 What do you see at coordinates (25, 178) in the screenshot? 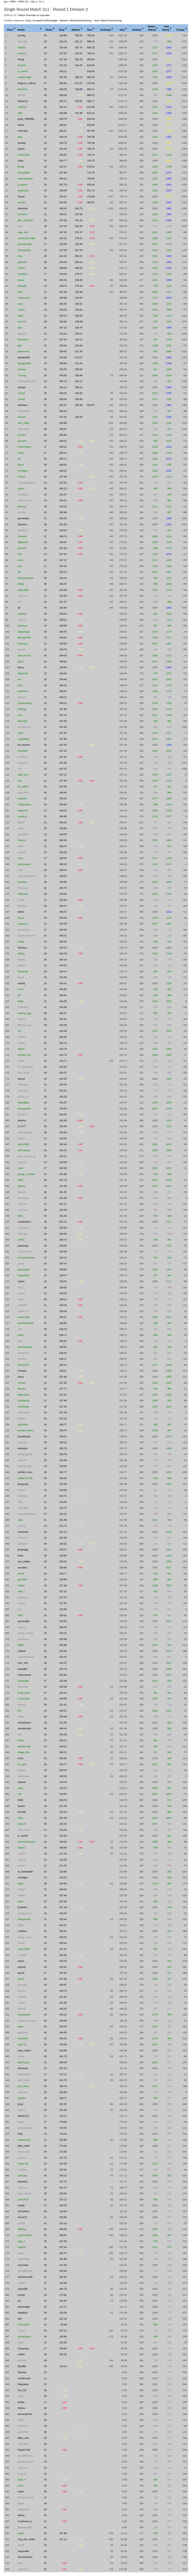
I see `superkinhluan` at bounding box center [25, 178].